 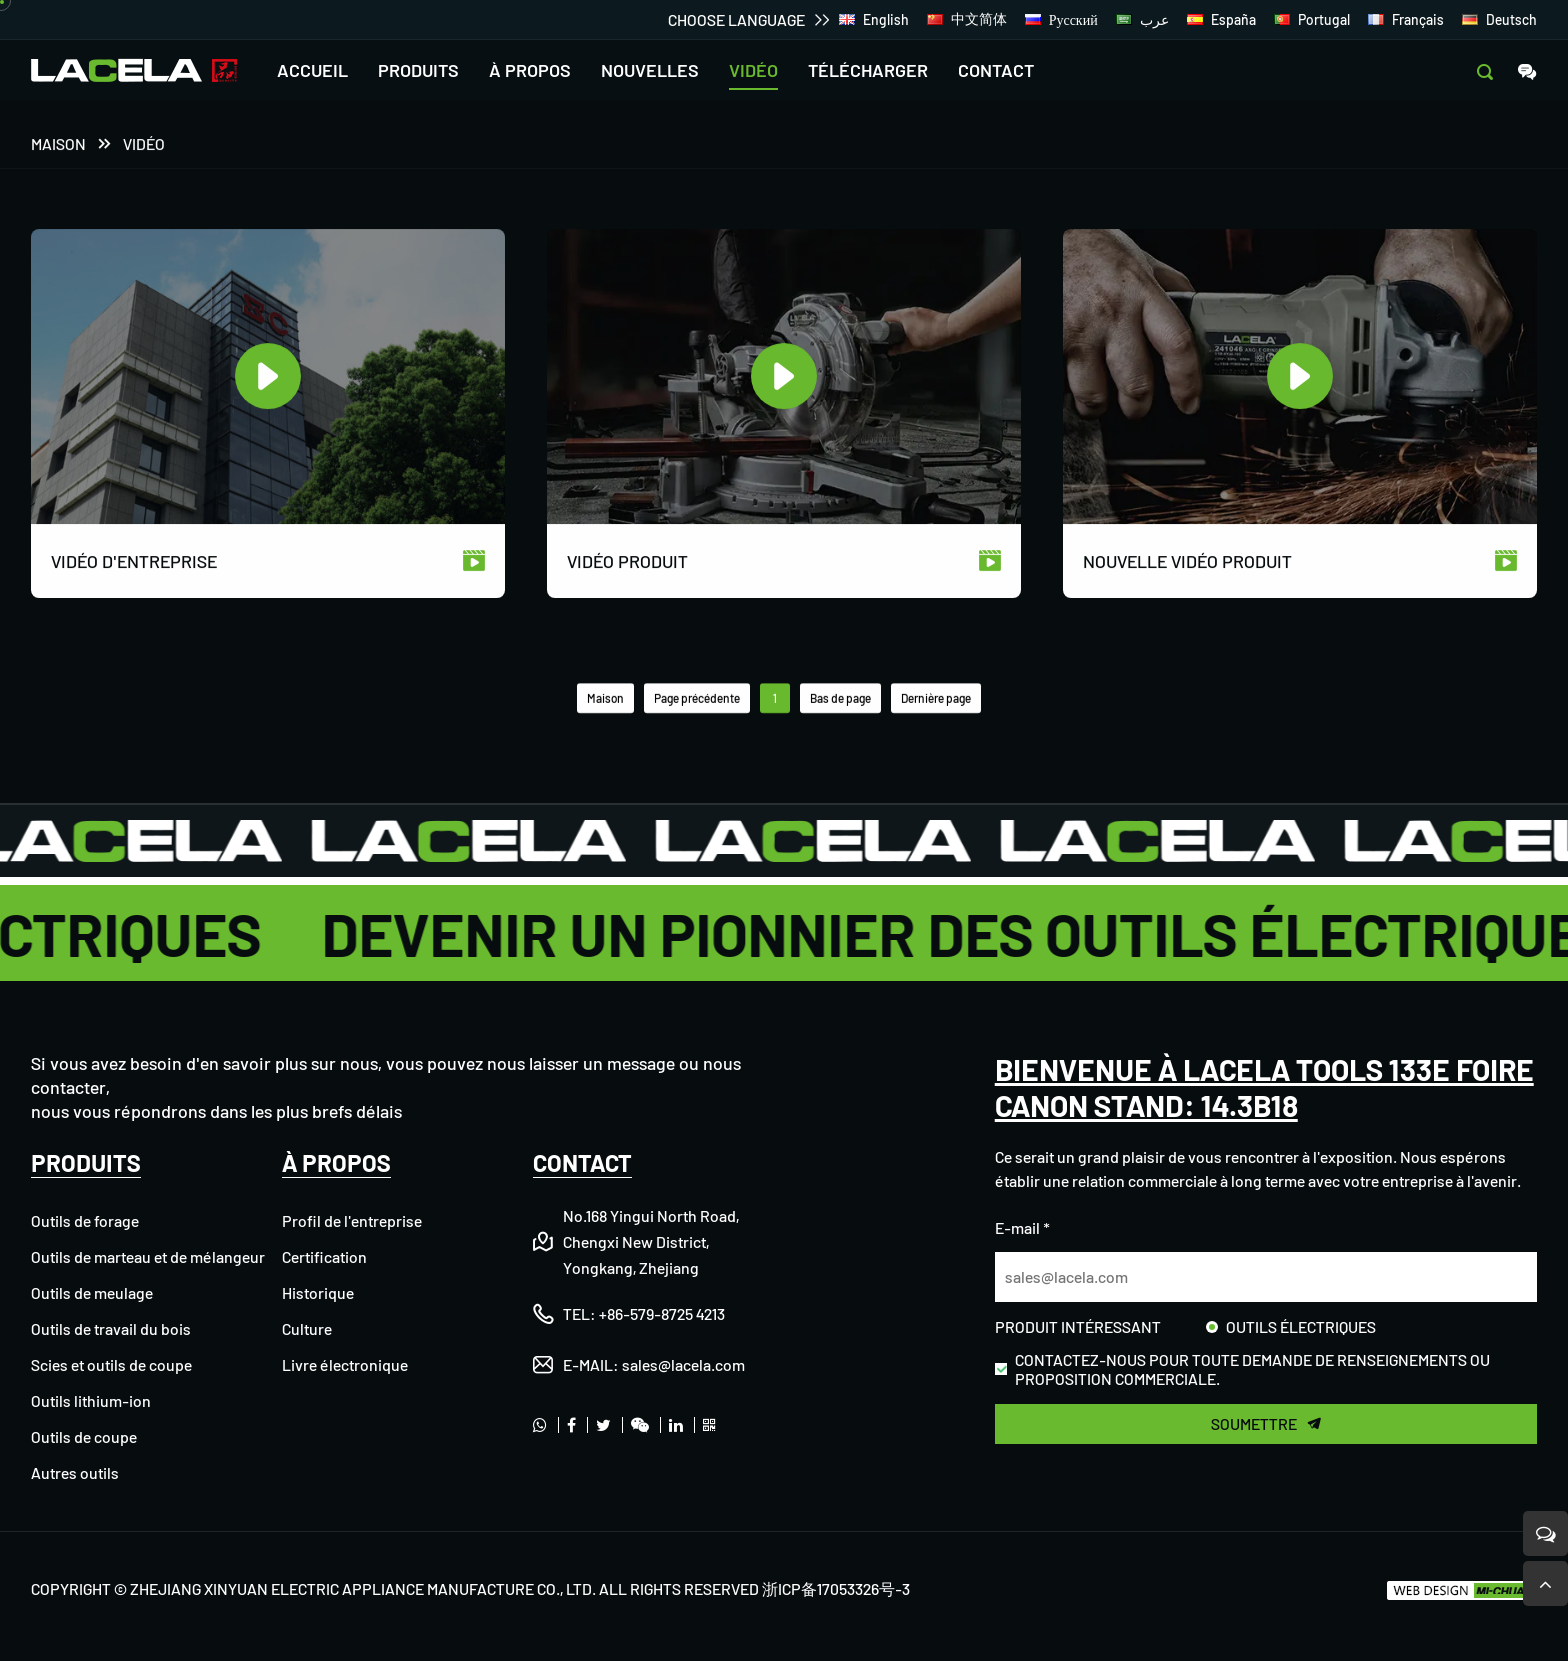 What do you see at coordinates (75, 1472) in the screenshot?
I see `Autres outils` at bounding box center [75, 1472].